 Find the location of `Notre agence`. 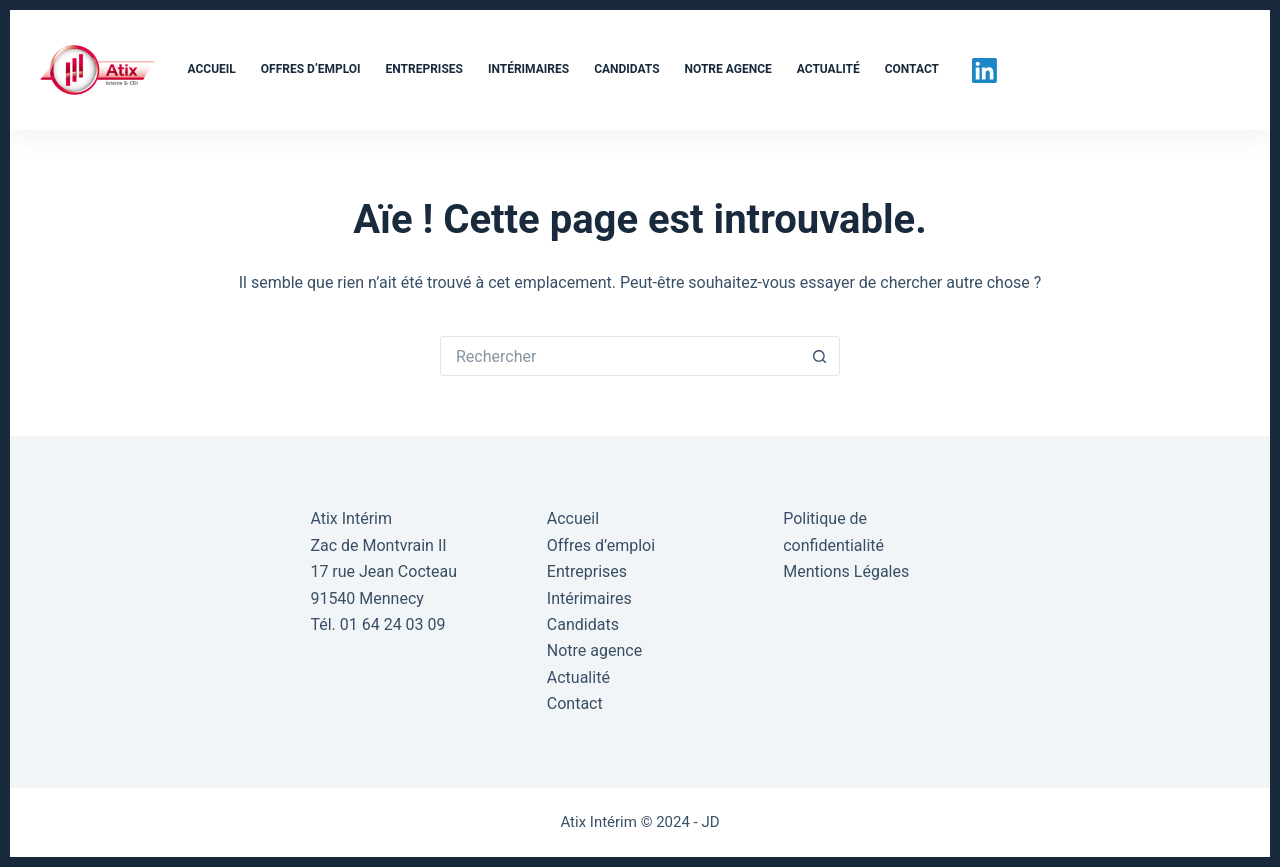

Notre agence is located at coordinates (728, 69).